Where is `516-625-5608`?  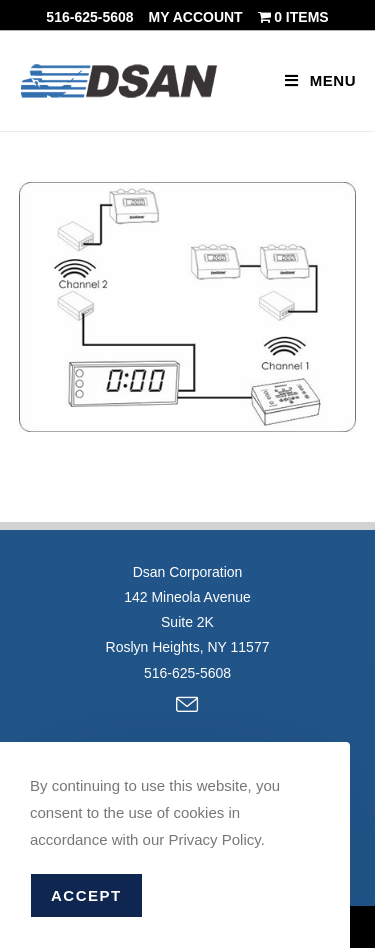
516-625-5608 is located at coordinates (89, 17).